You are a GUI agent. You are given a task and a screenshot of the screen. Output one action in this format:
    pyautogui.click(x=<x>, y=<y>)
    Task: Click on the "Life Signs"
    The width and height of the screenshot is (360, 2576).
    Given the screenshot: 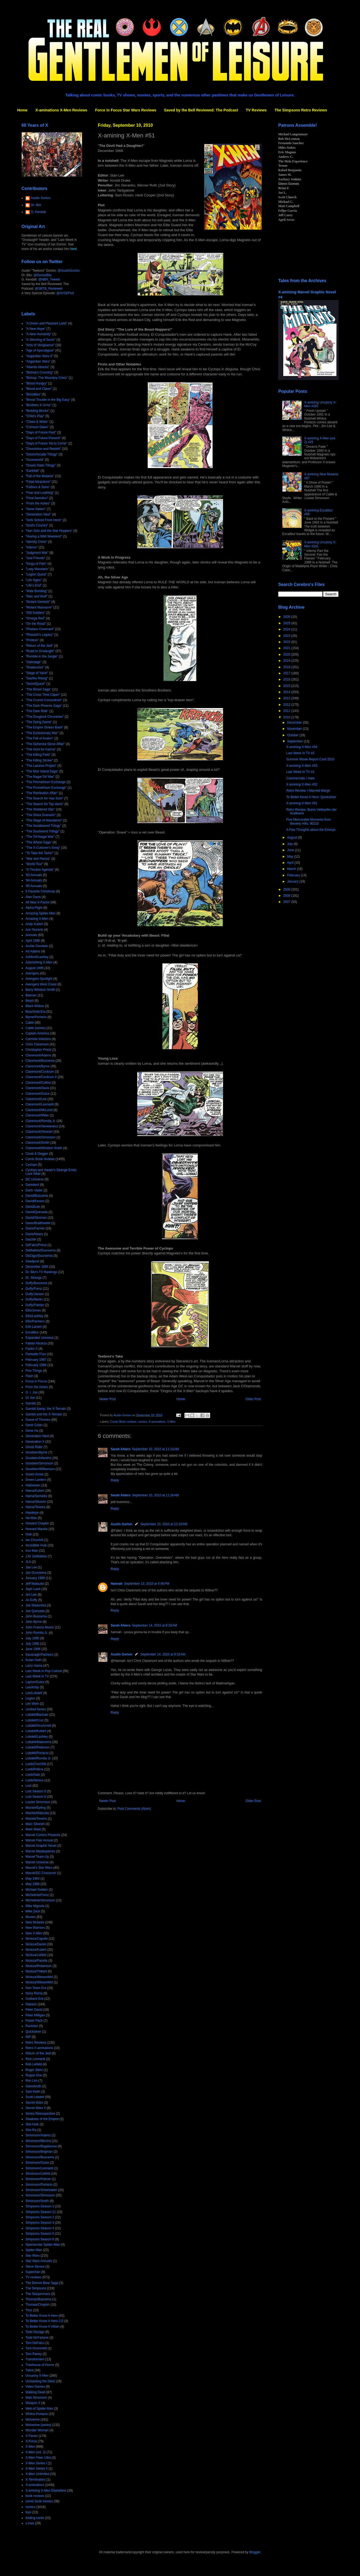 What is the action you would take?
    pyautogui.click(x=33, y=580)
    